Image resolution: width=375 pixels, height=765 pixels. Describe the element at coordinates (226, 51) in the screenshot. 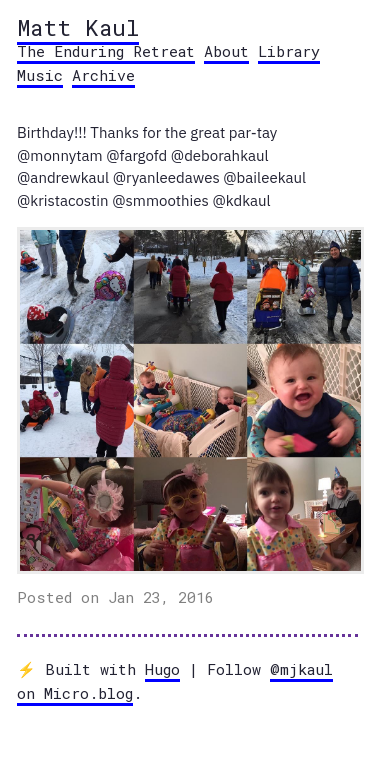

I see `About` at that location.